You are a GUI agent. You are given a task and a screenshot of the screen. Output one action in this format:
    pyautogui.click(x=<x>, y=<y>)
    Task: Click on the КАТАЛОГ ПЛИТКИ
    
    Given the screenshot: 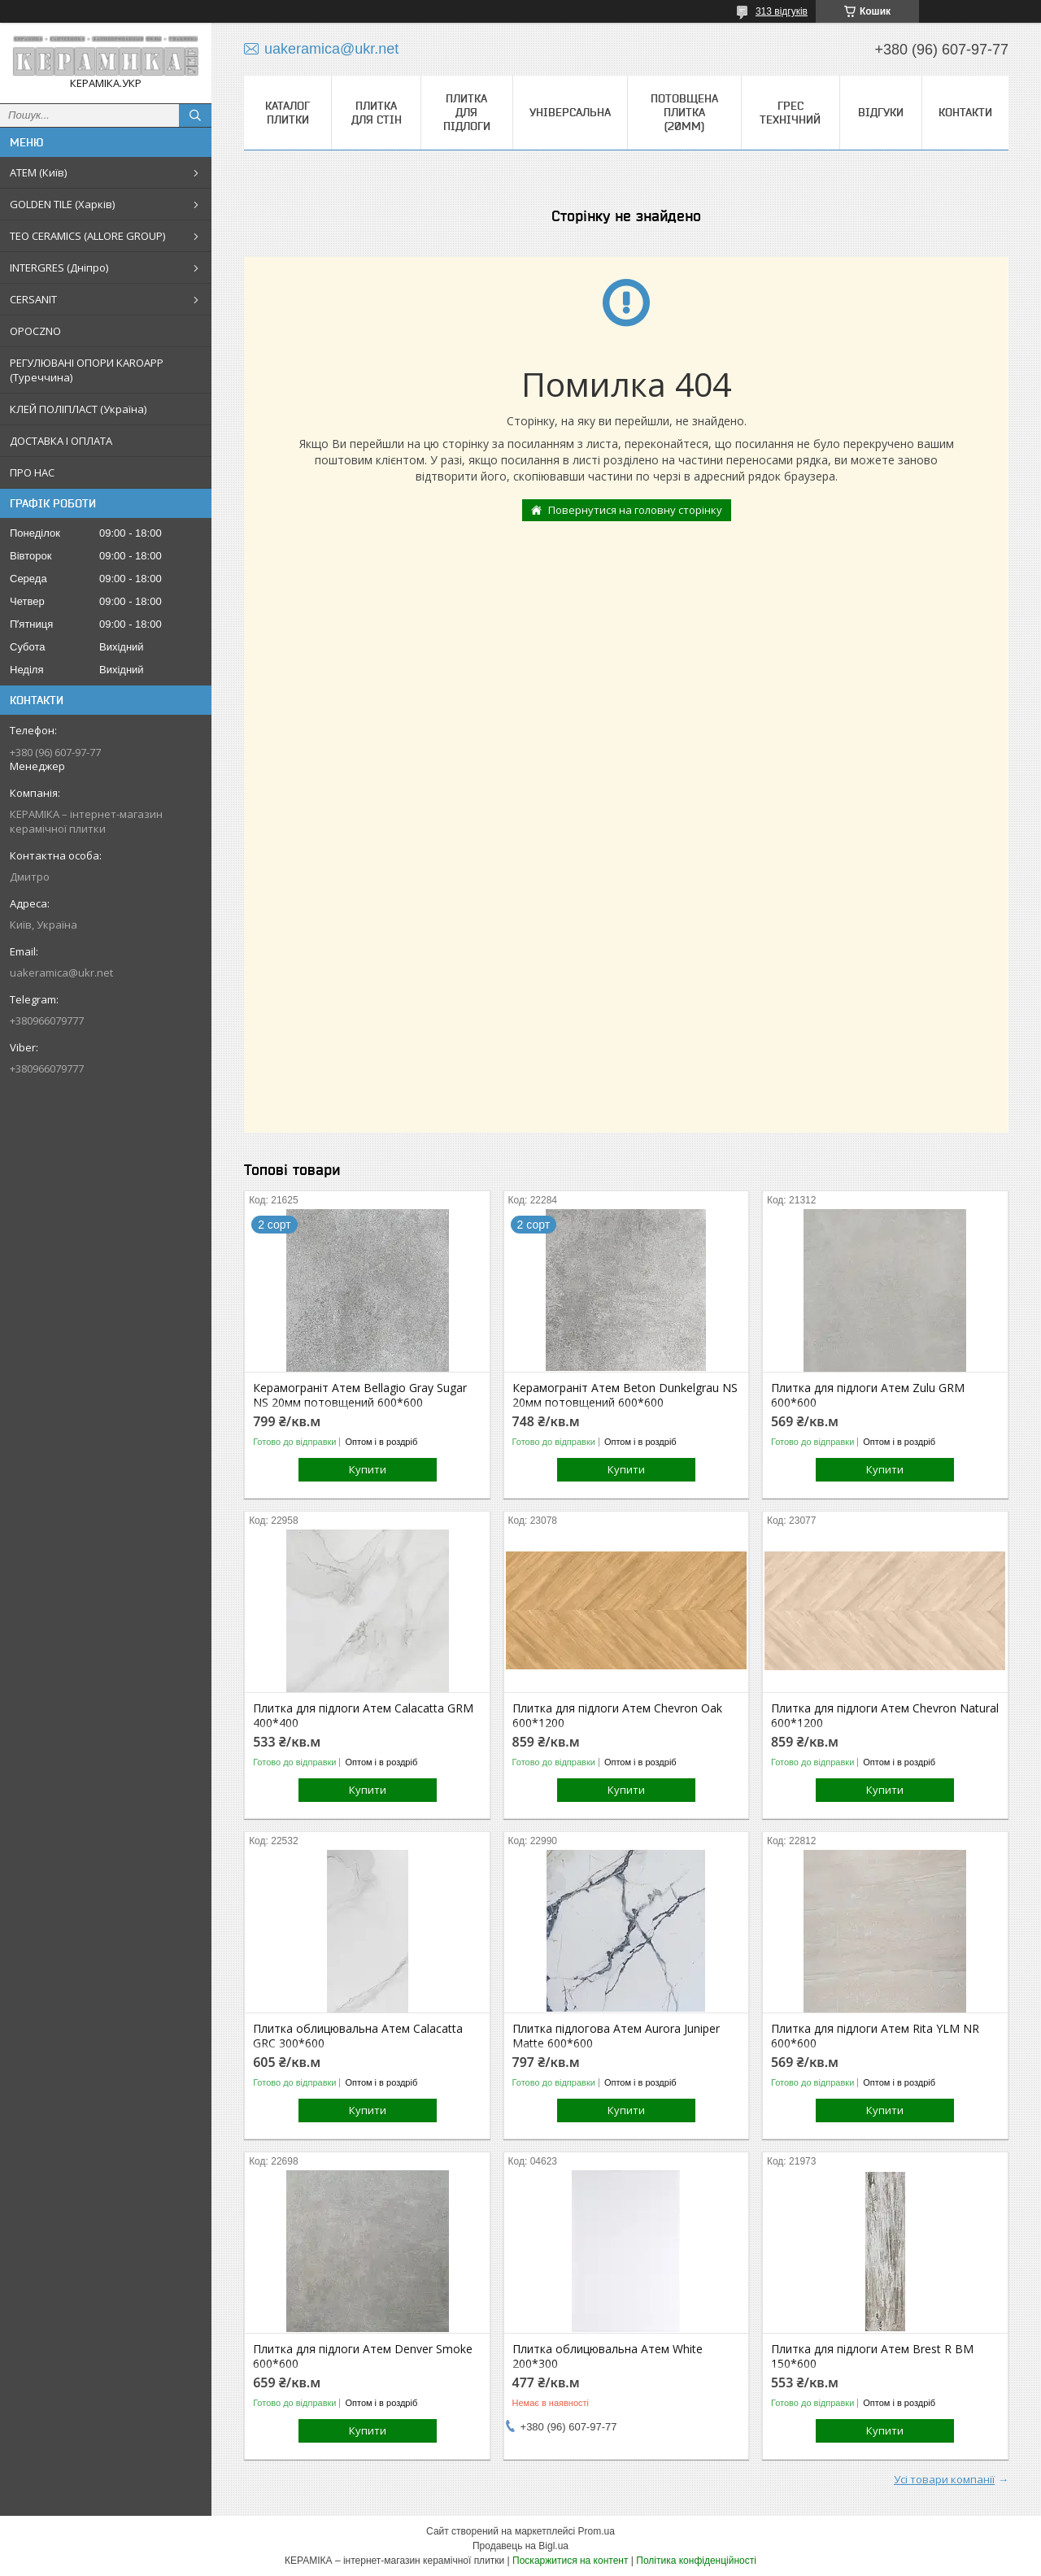 What is the action you would take?
    pyautogui.click(x=287, y=112)
    